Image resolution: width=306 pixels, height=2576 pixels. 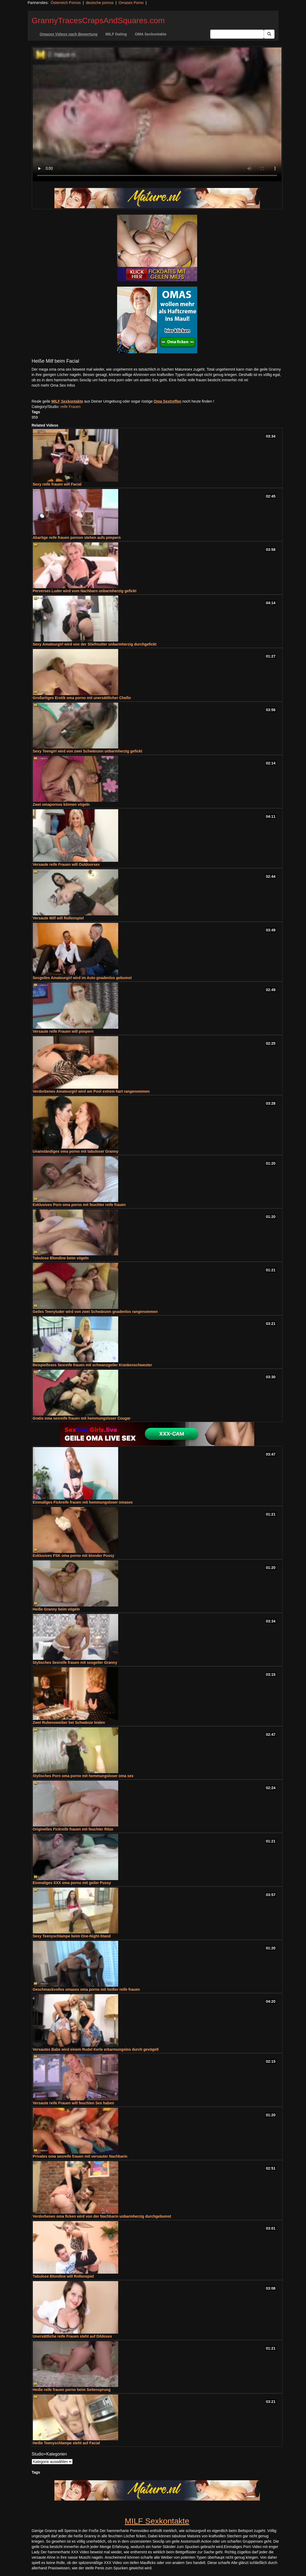 What do you see at coordinates (100, 3) in the screenshot?
I see `deutsche pornos` at bounding box center [100, 3].